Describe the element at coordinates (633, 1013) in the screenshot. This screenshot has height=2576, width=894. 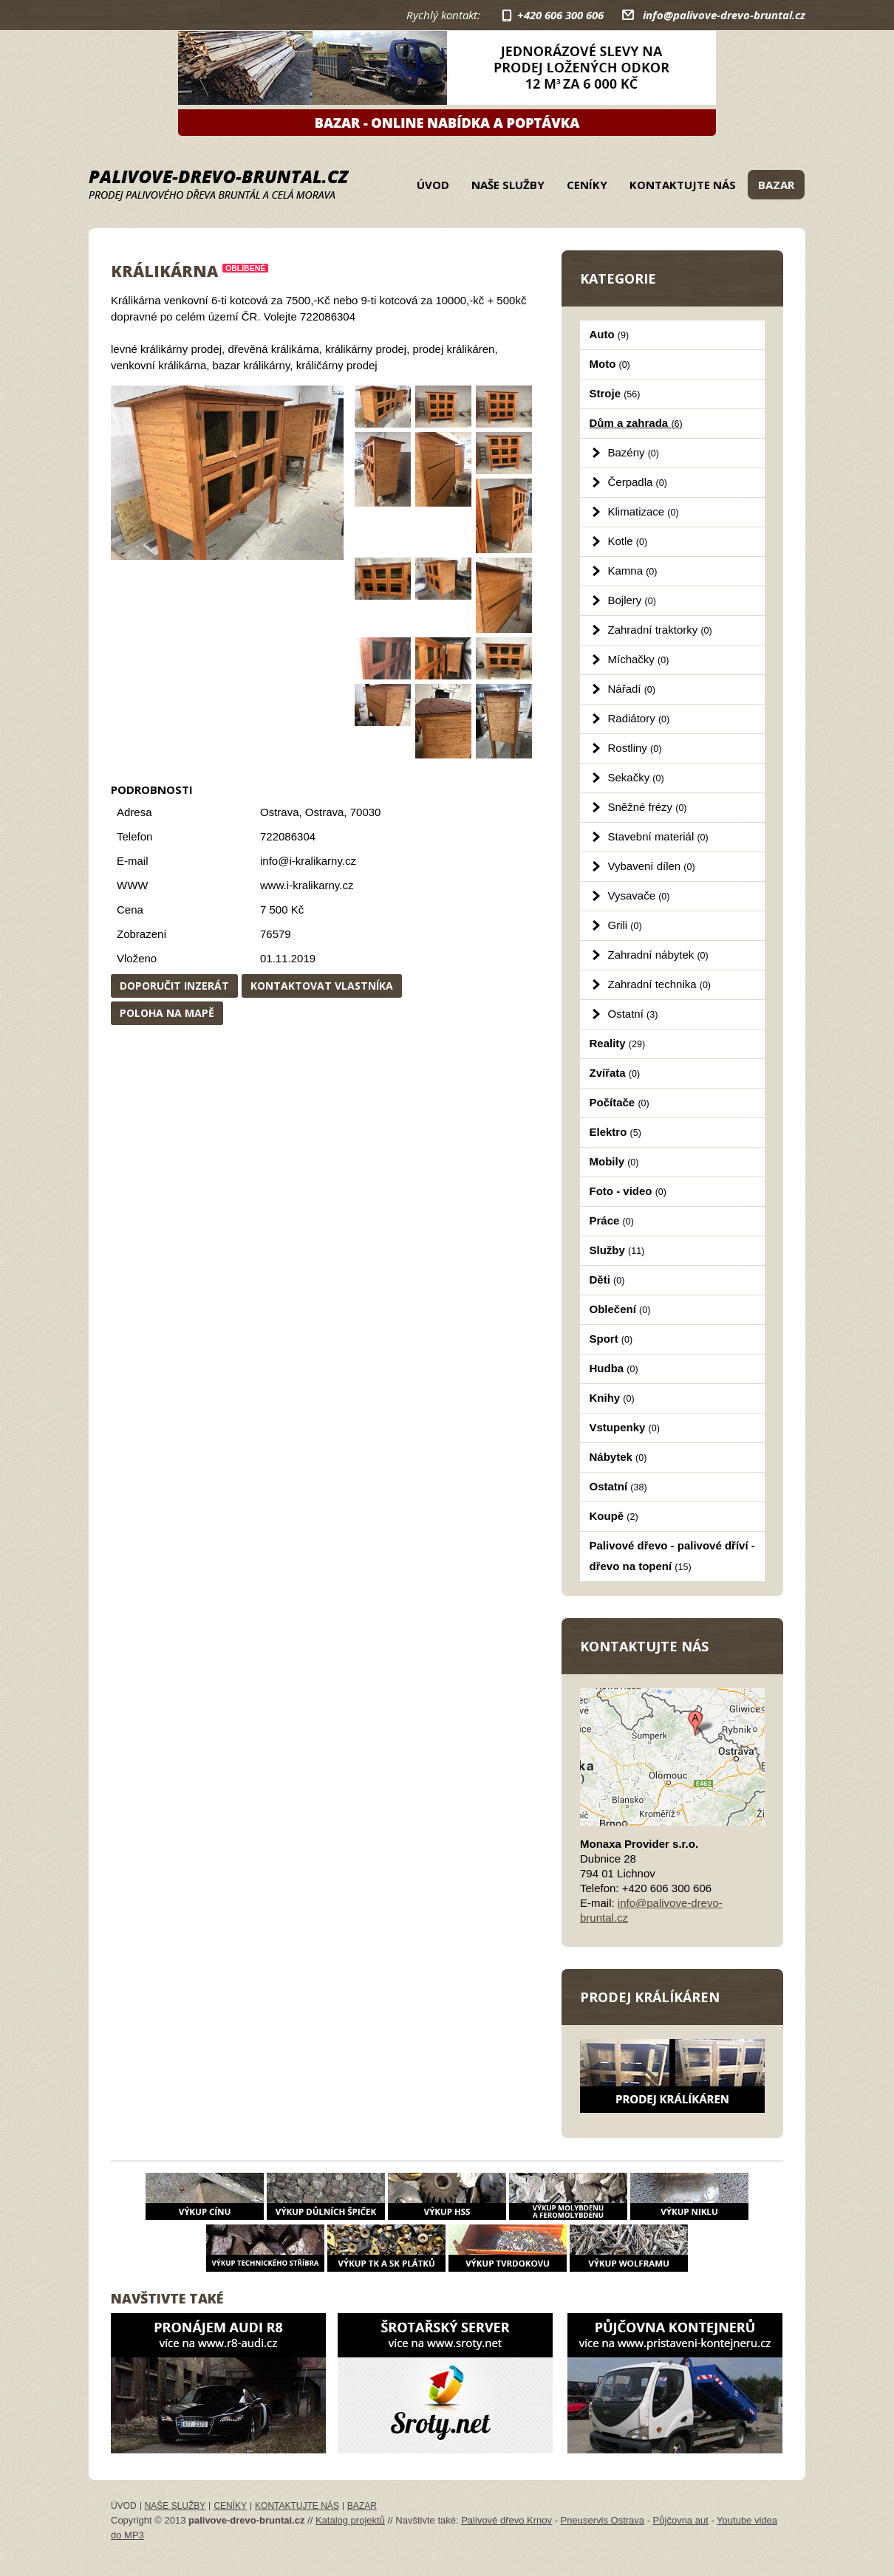
I see `Ostatní` at that location.